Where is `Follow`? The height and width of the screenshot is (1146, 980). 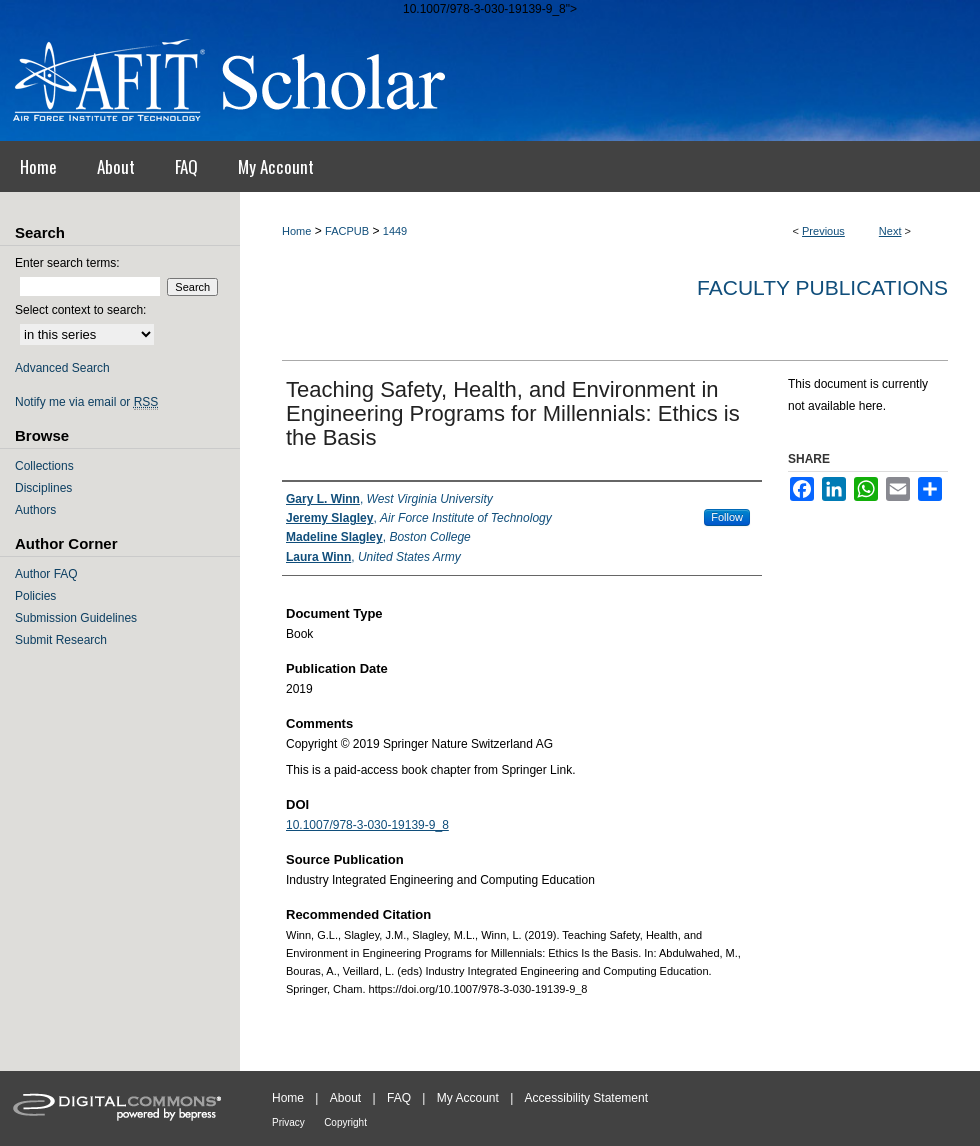 Follow is located at coordinates (727, 517).